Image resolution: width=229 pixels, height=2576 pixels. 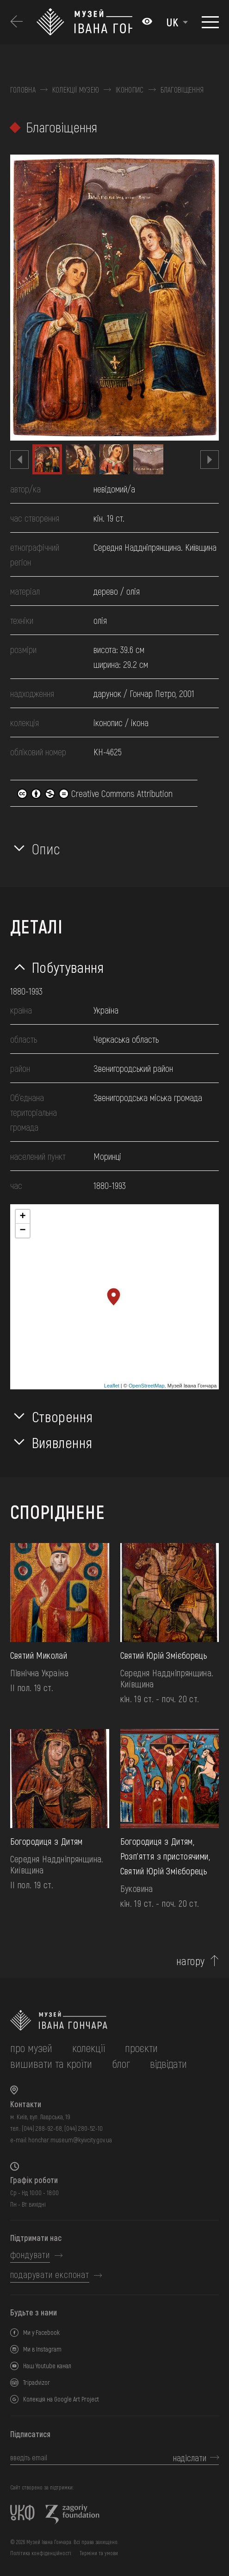 What do you see at coordinates (189, 2457) in the screenshot?
I see `надіслати` at bounding box center [189, 2457].